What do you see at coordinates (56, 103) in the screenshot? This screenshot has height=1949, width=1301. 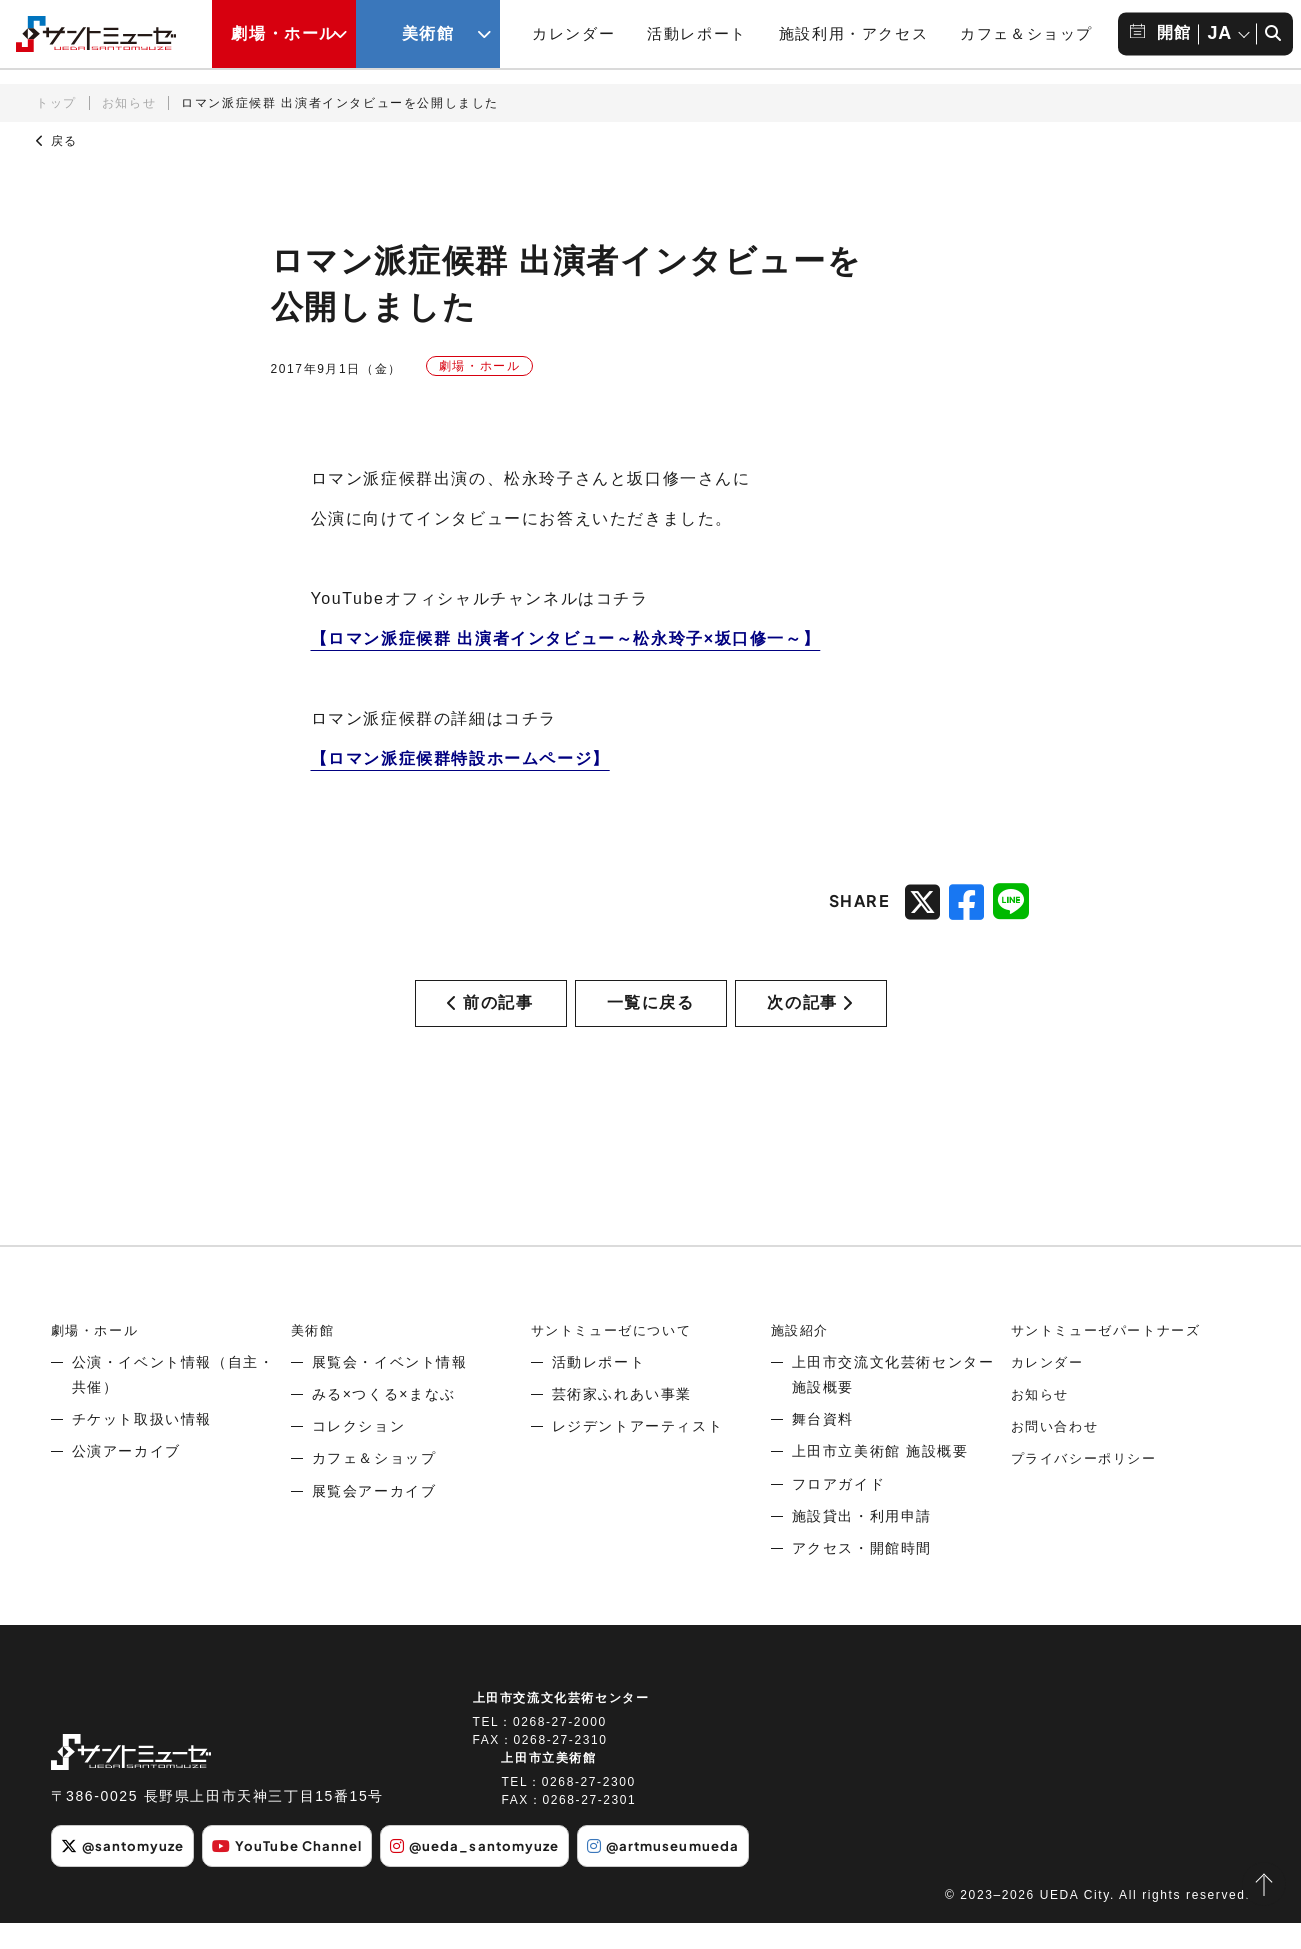 I see `トップ` at bounding box center [56, 103].